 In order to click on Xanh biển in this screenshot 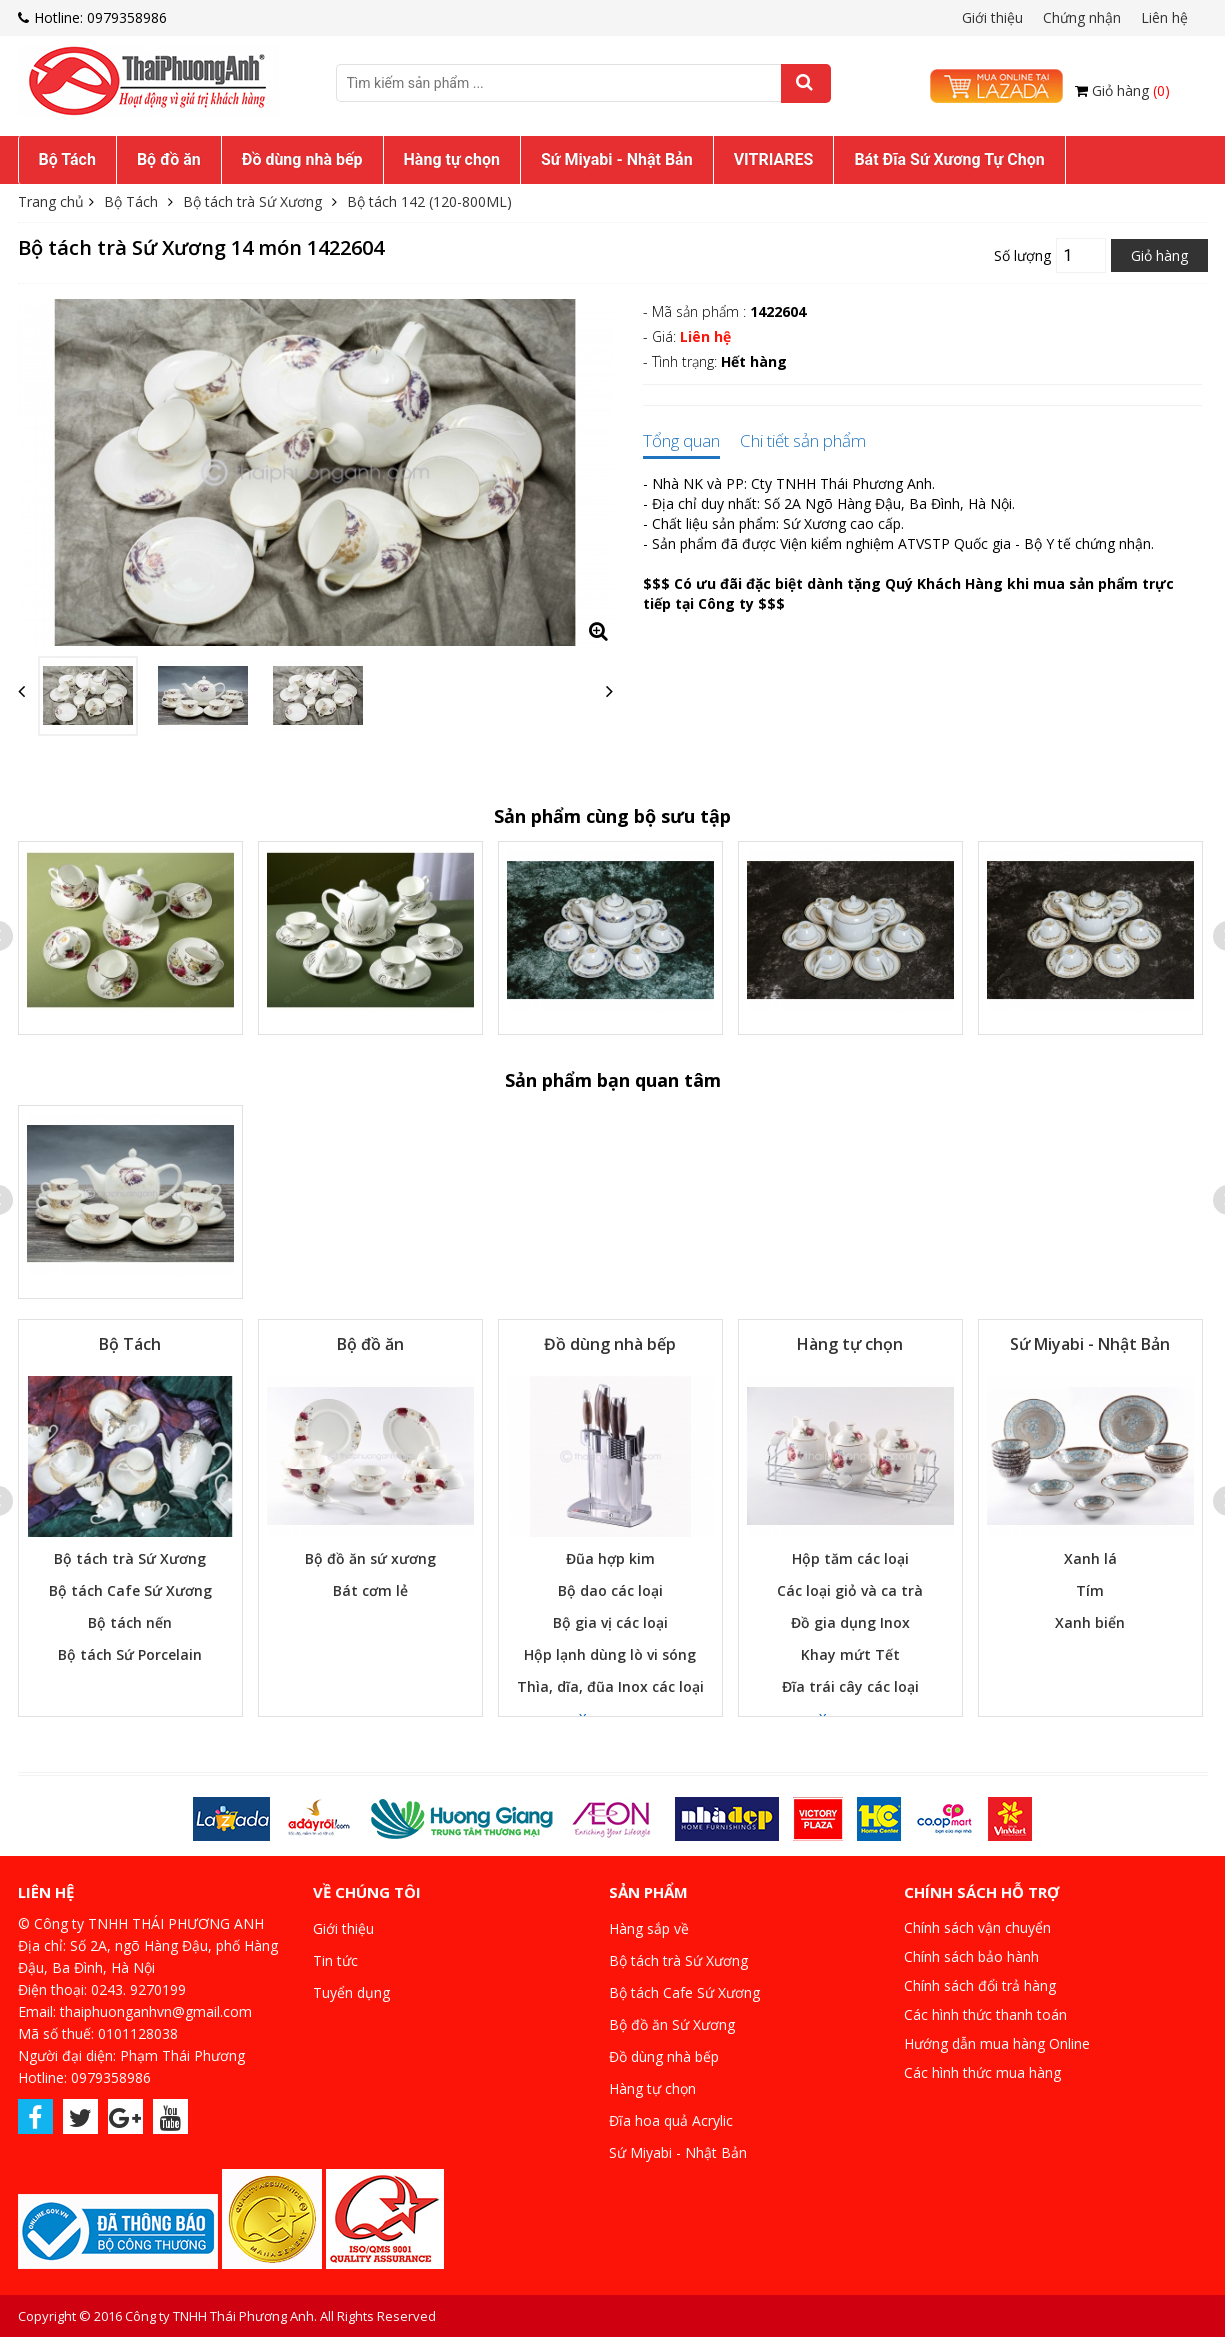, I will do `click(1090, 1622)`.